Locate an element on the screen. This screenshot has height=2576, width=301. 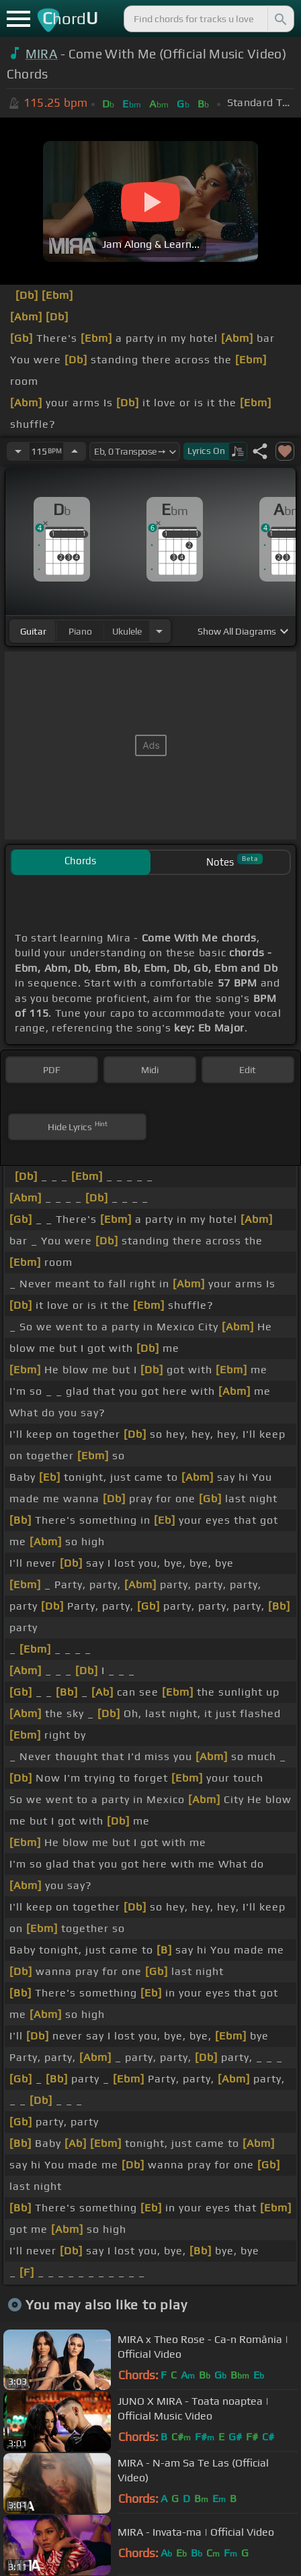
ukulele is located at coordinates (127, 631).